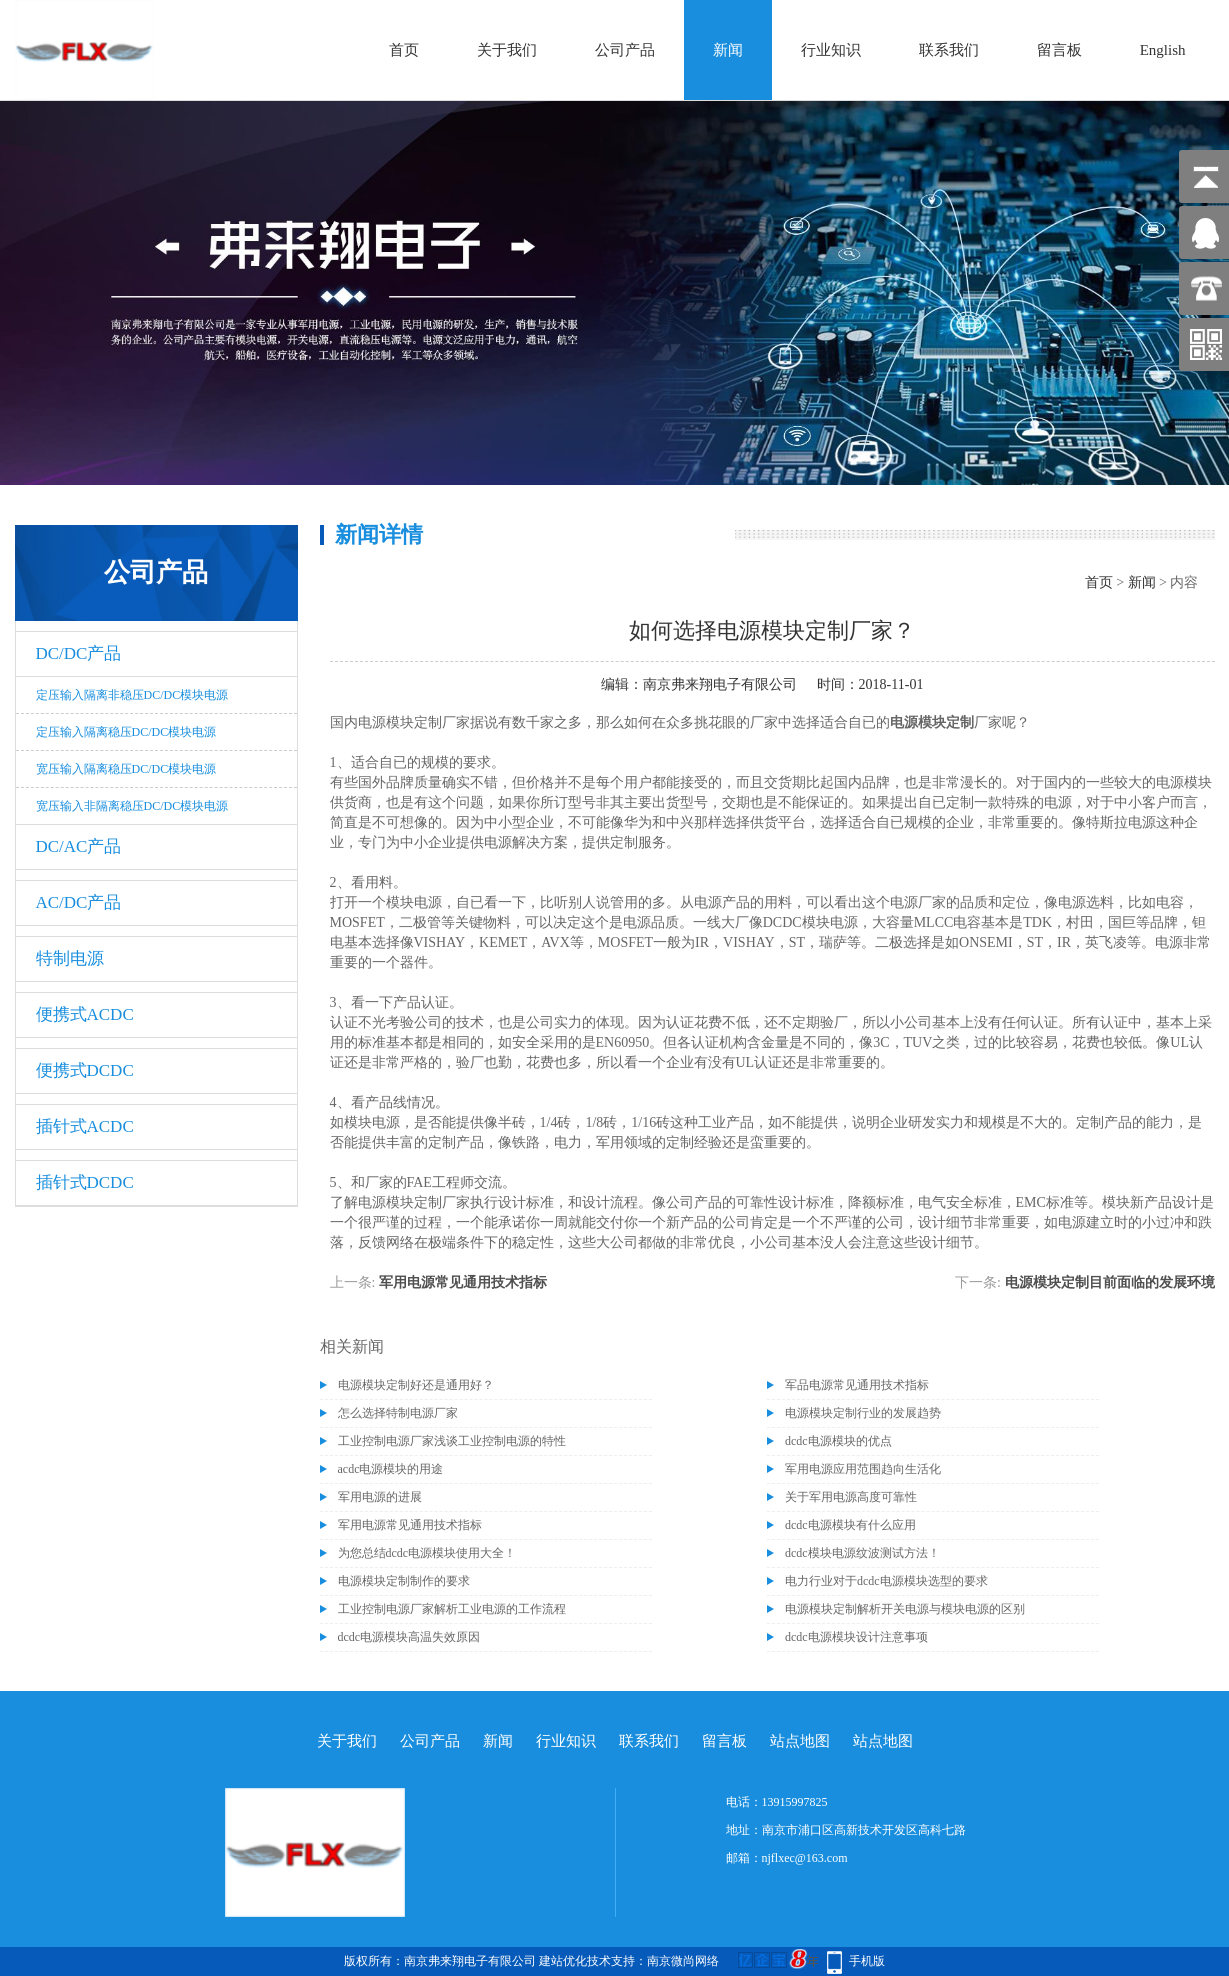 This screenshot has height=1976, width=1229. I want to click on dcdc电源模块有什么应用, so click(850, 1525).